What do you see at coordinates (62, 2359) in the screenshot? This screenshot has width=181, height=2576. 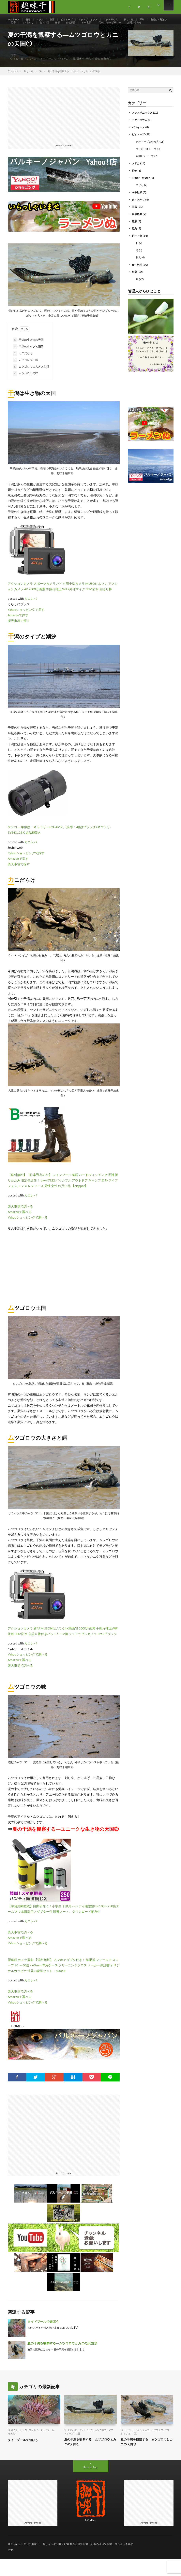 I see `夏の干潟を観察する―ムツゴロウとカニの天国②` at bounding box center [62, 2359].